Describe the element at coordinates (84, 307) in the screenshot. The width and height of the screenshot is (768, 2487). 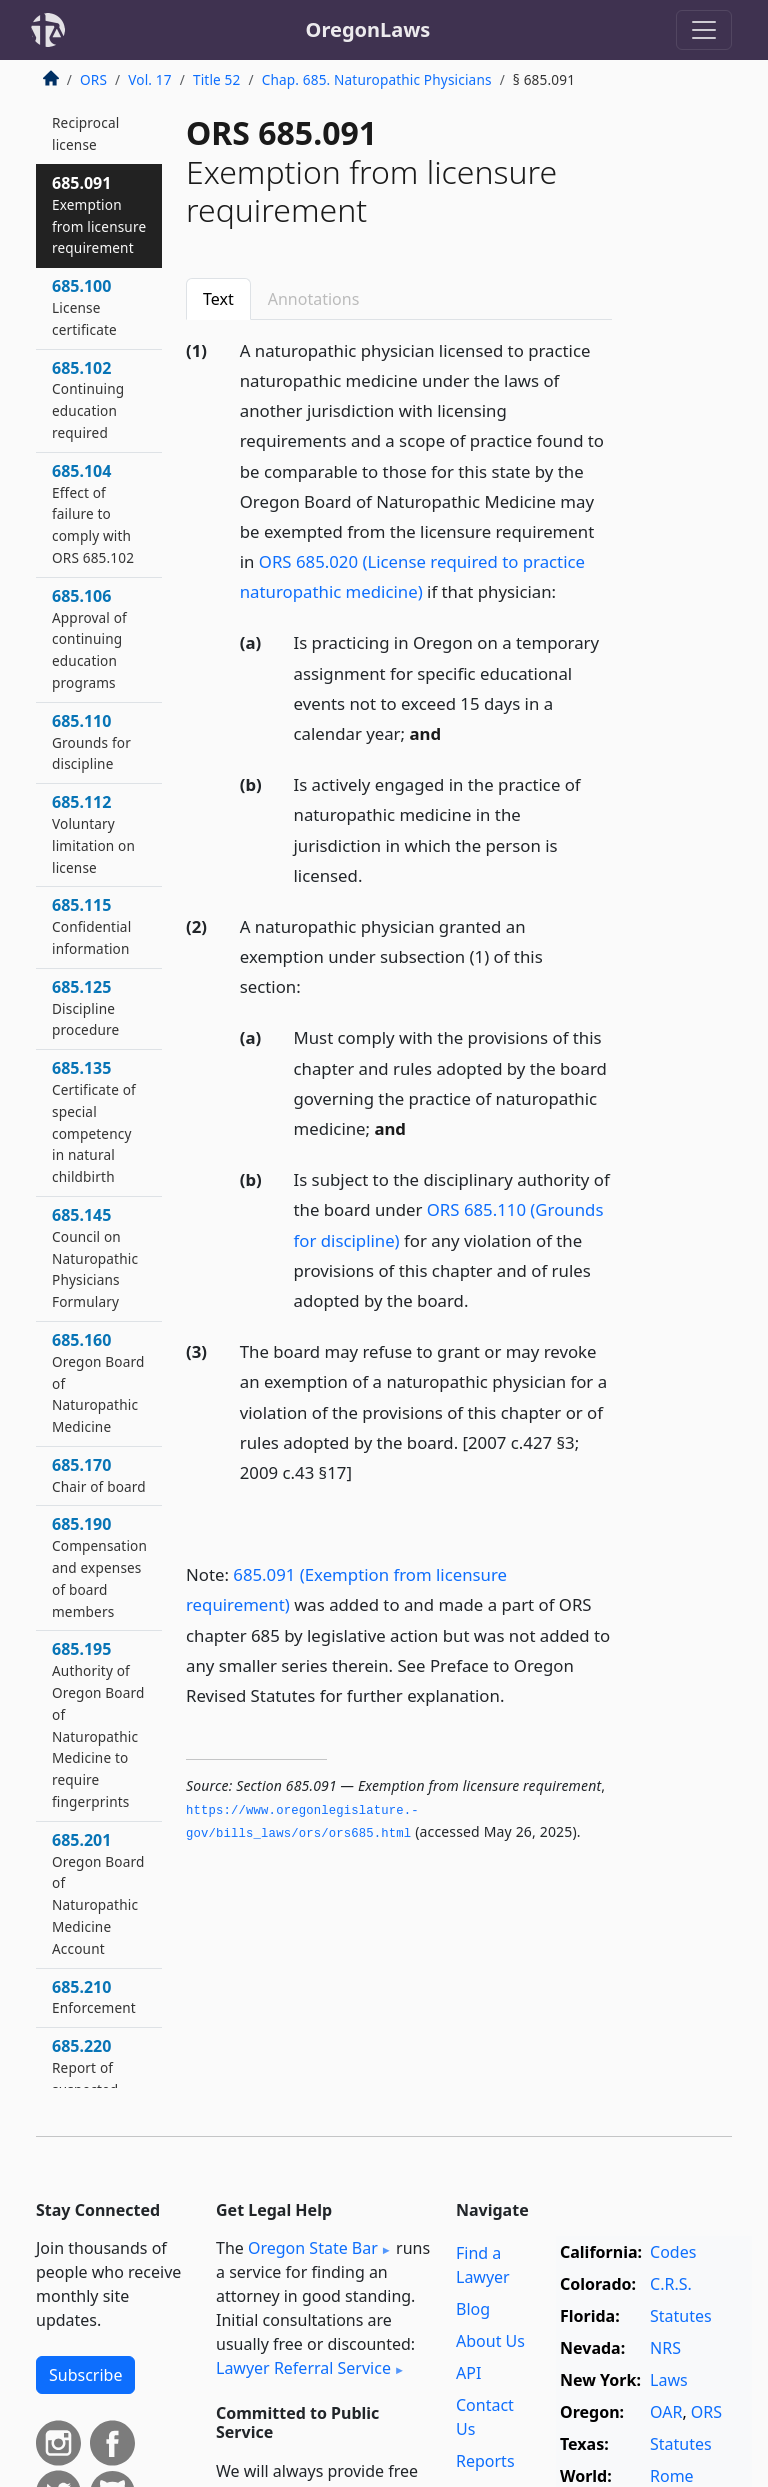
I see `685.100` at that location.